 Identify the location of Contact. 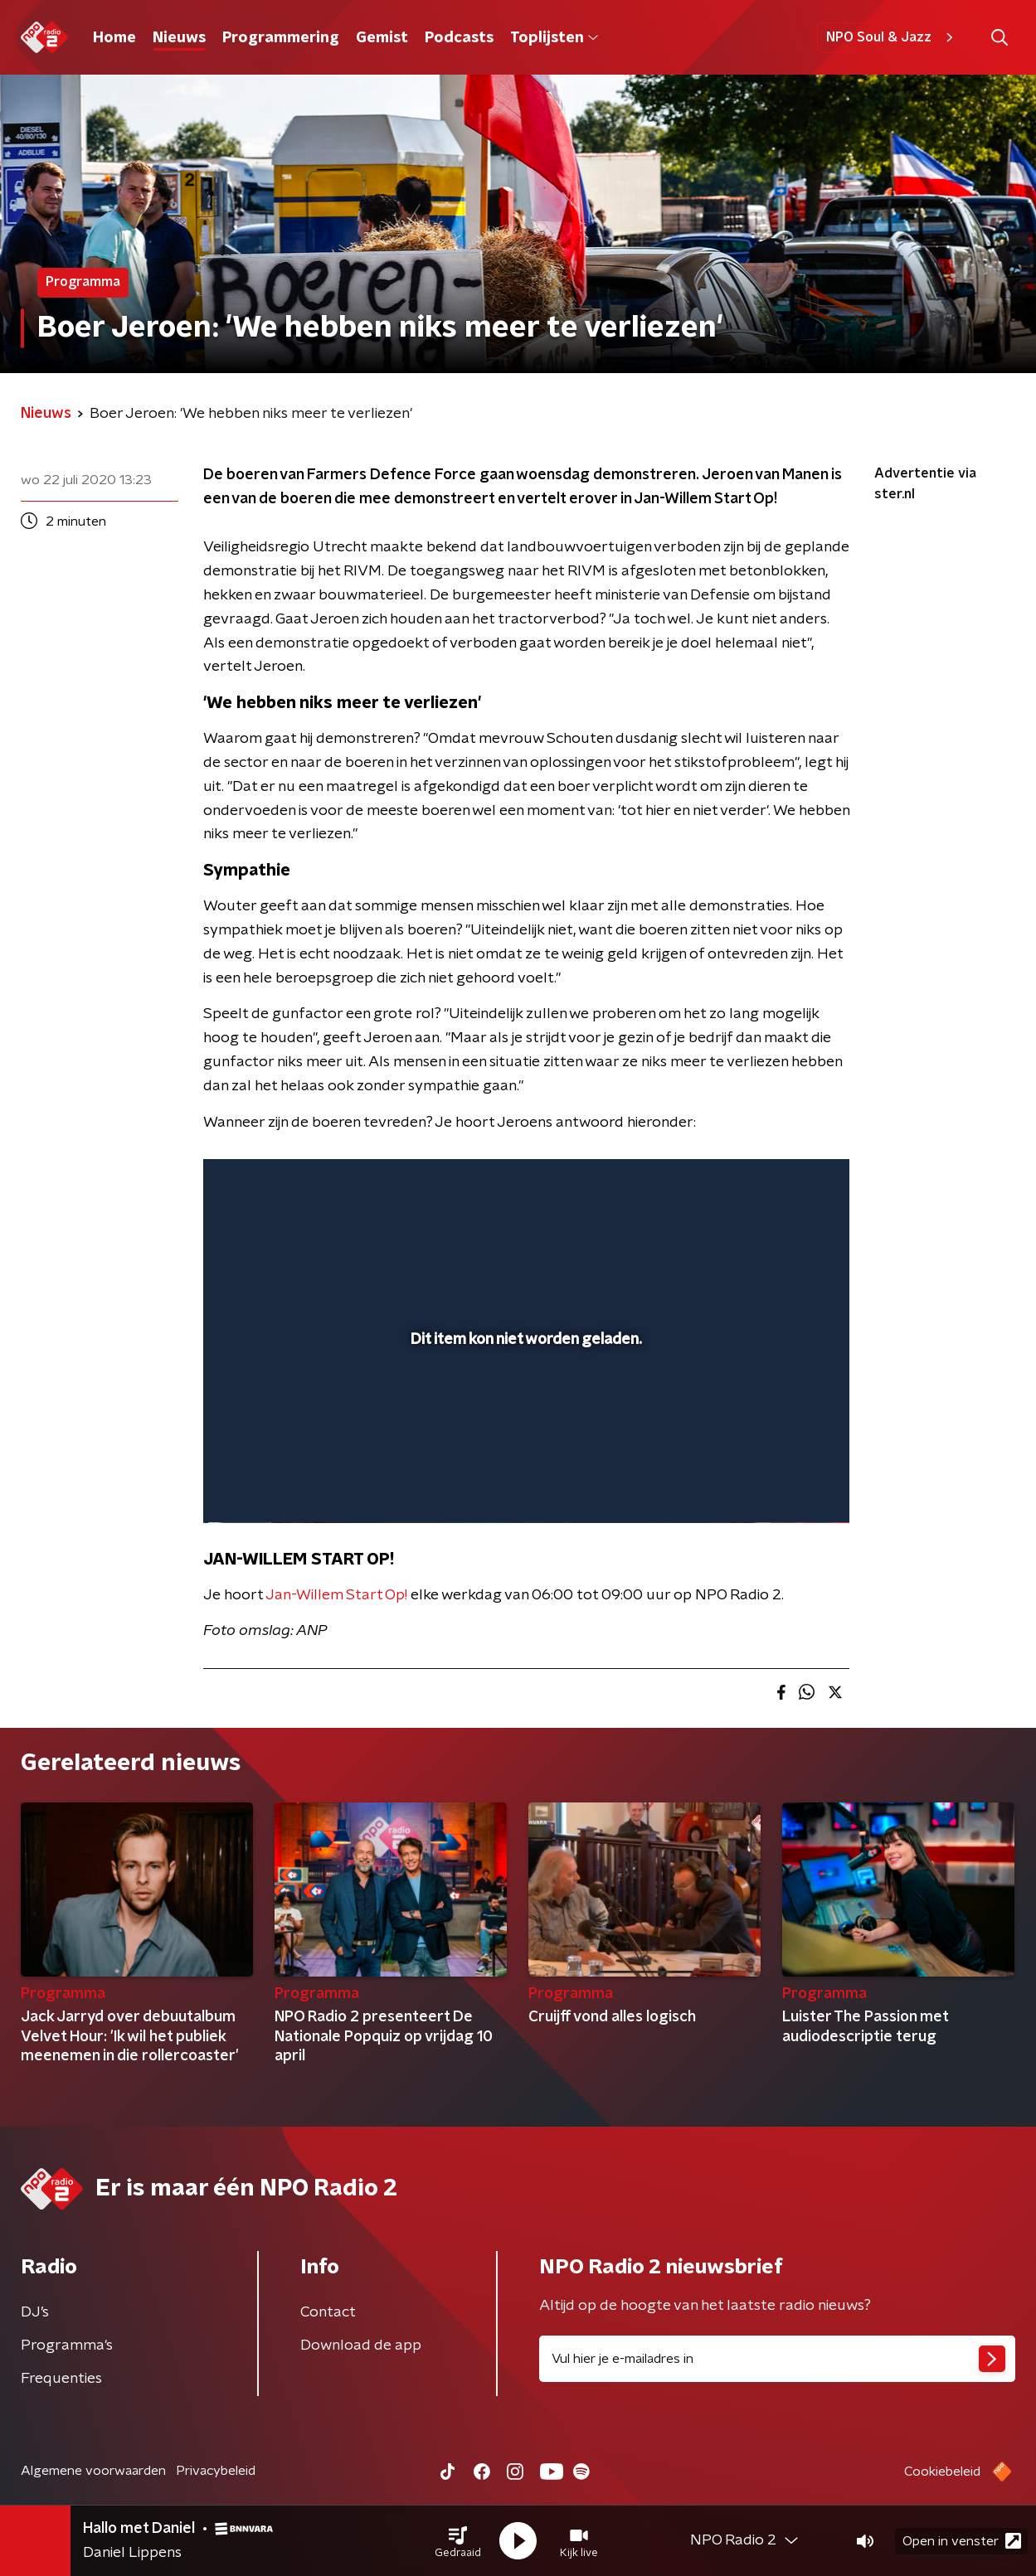
(328, 2312).